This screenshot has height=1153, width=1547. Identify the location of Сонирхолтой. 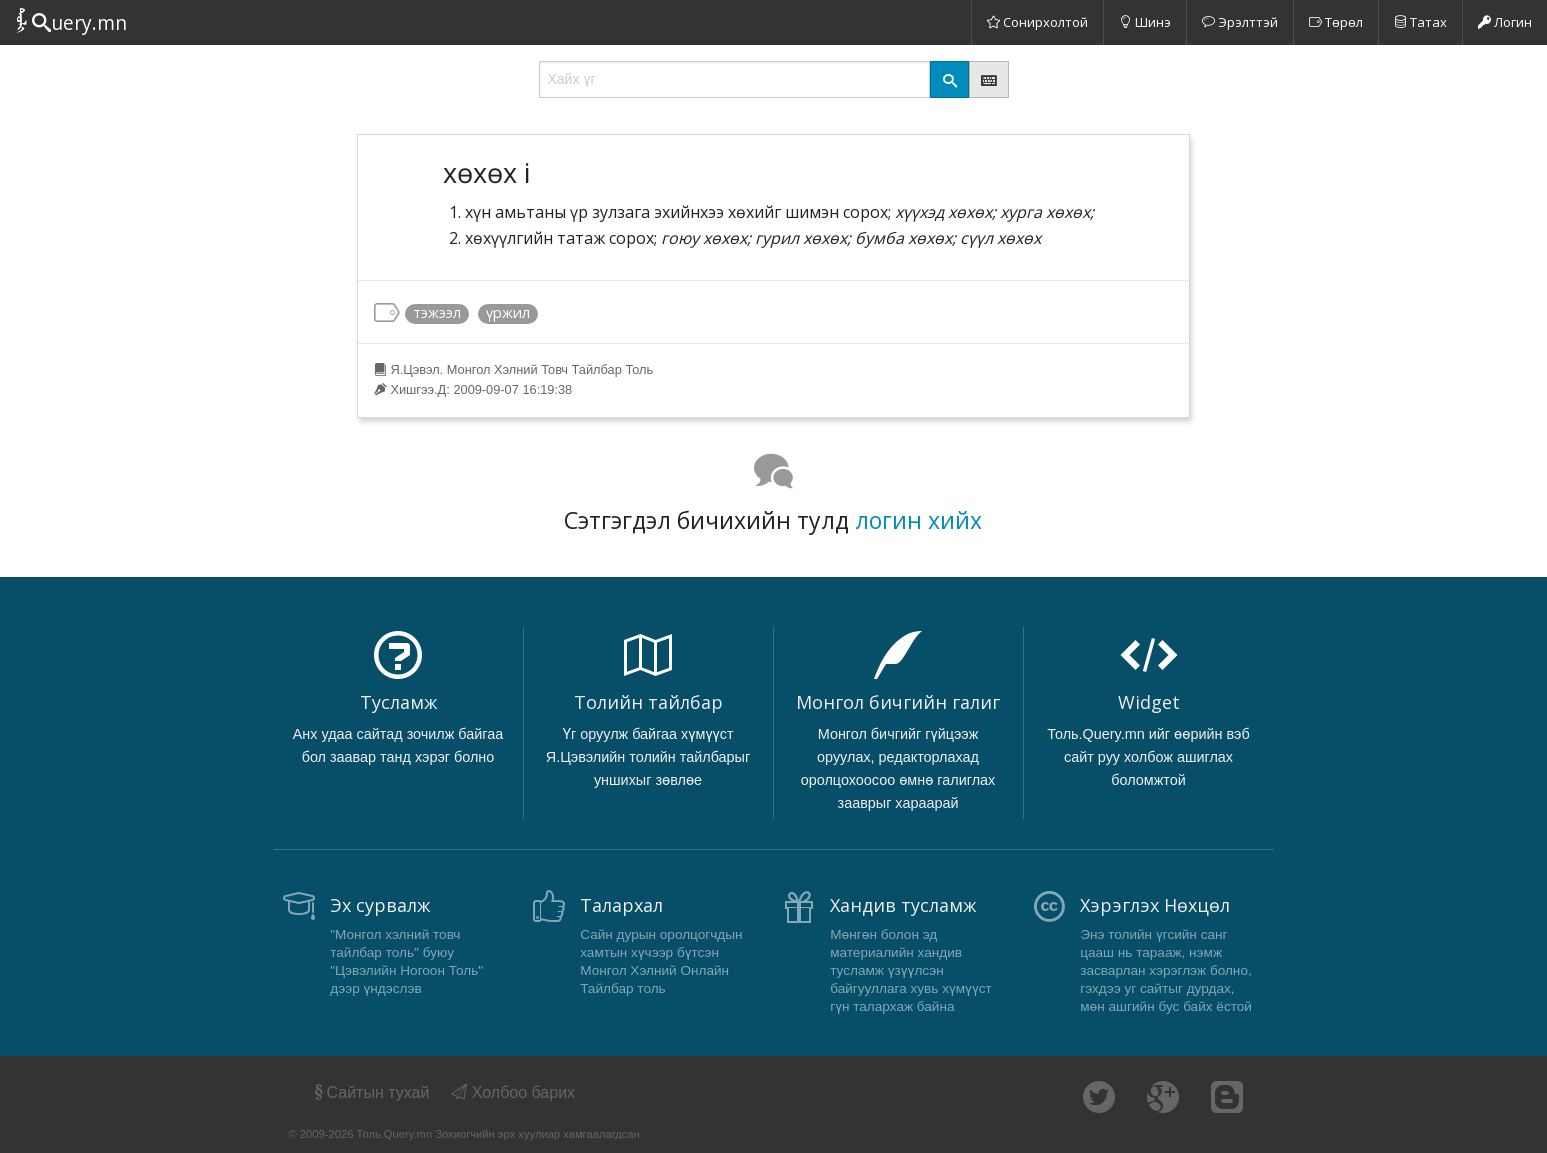
(1037, 22).